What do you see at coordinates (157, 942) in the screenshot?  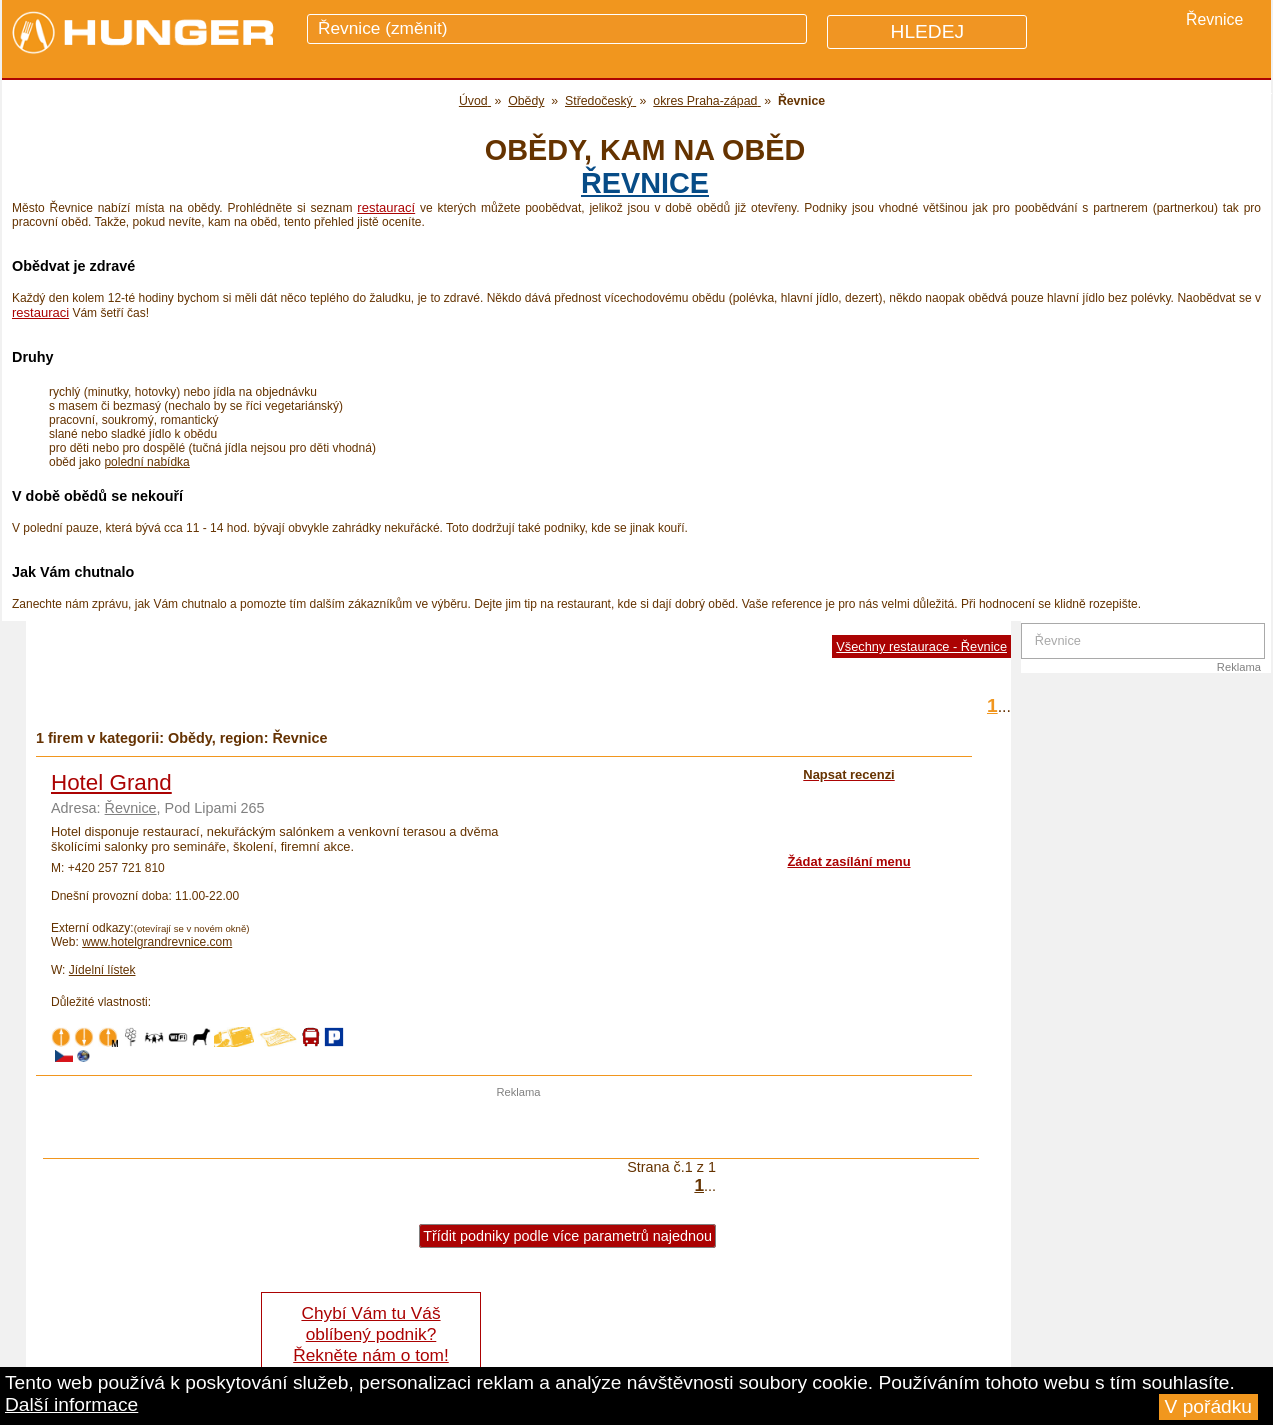 I see `www.hotelgrandrevnice.com` at bounding box center [157, 942].